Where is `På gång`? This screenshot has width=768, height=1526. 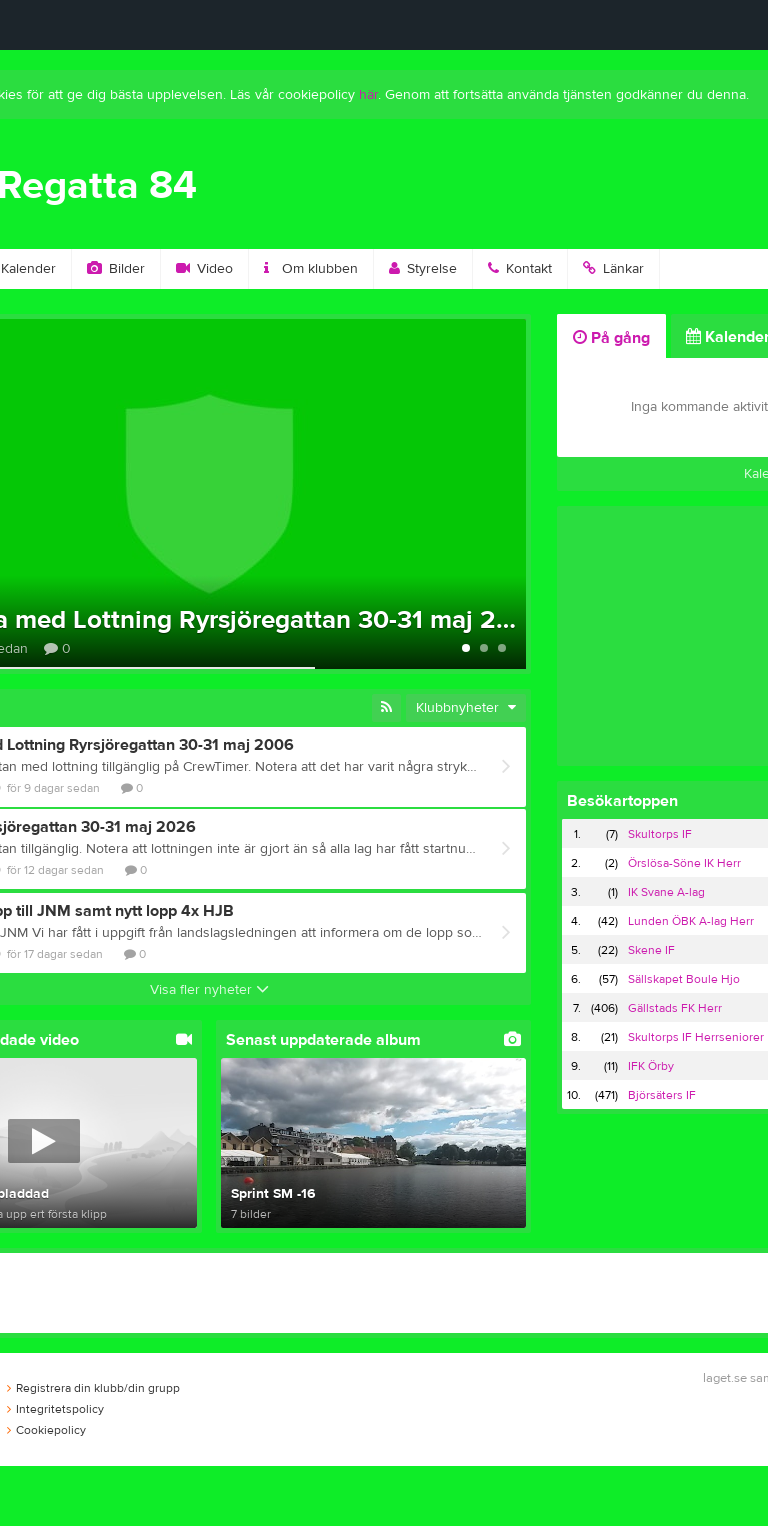 På gång is located at coordinates (611, 338).